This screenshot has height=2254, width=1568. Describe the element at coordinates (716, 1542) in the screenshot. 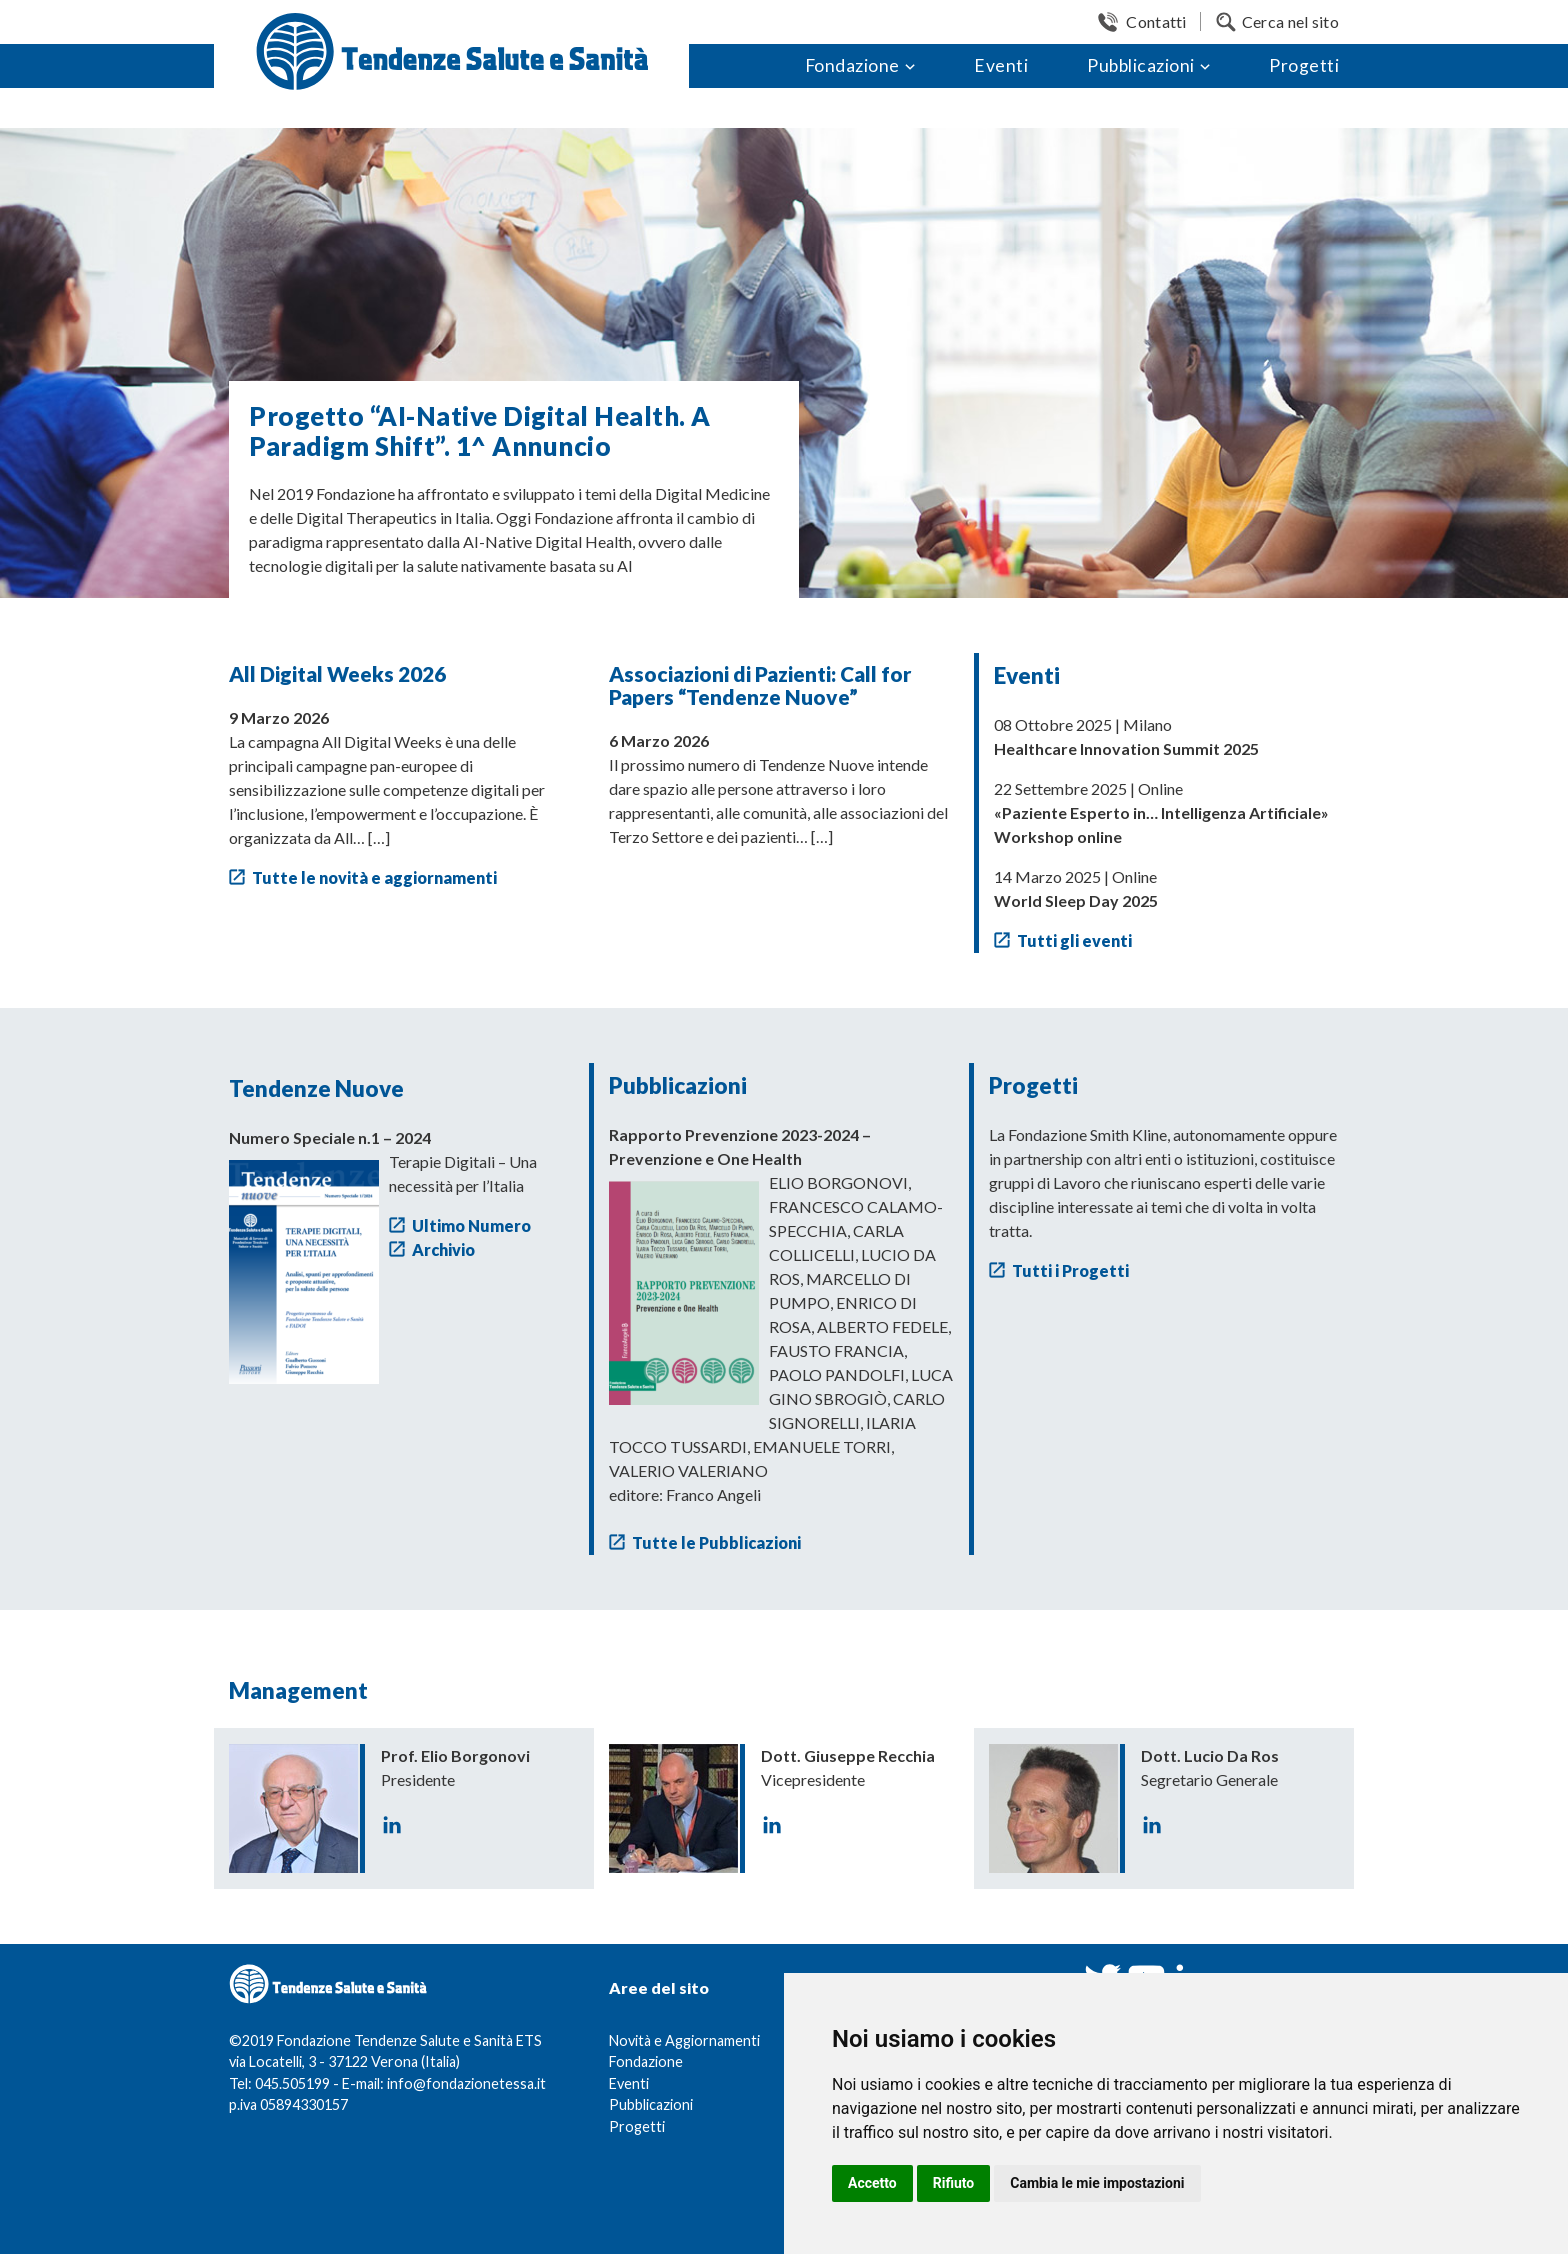

I see `Tutte le Pubblicazioni` at that location.